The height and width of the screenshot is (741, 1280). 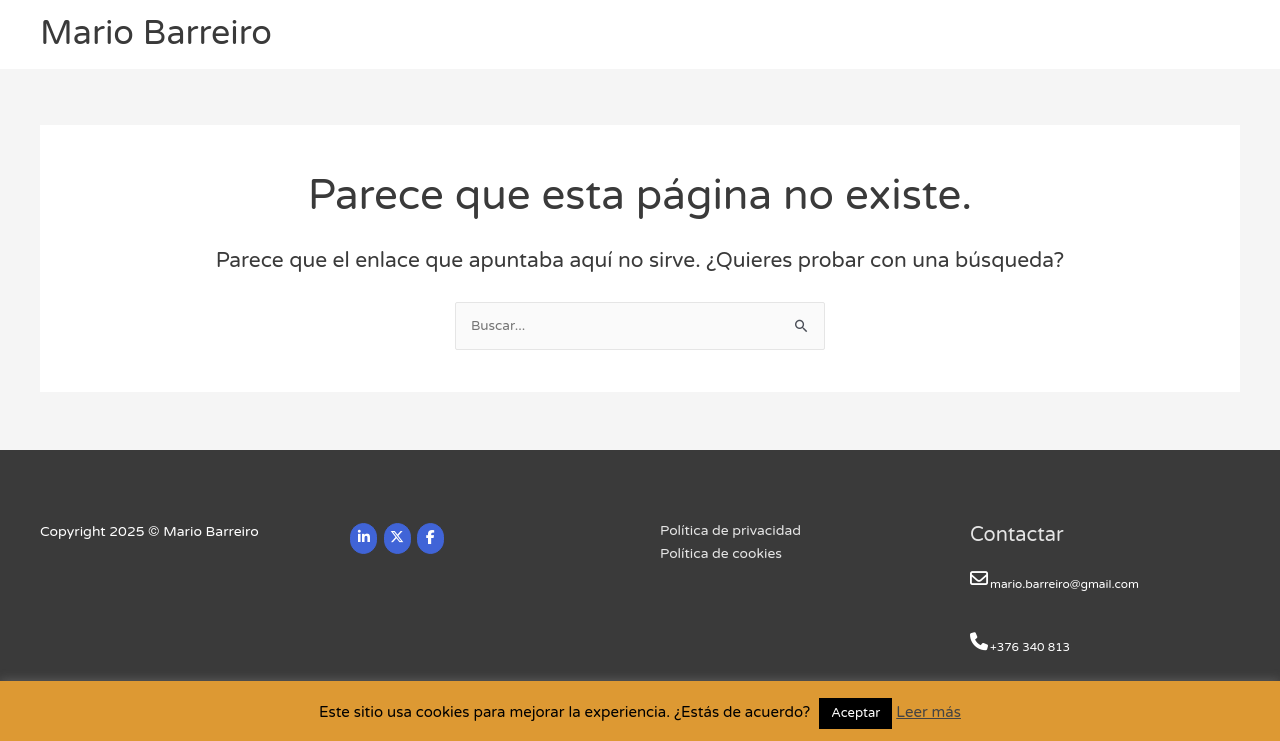 What do you see at coordinates (398, 538) in the screenshot?
I see `[Mario Barreiro en X Twitter]` at bounding box center [398, 538].